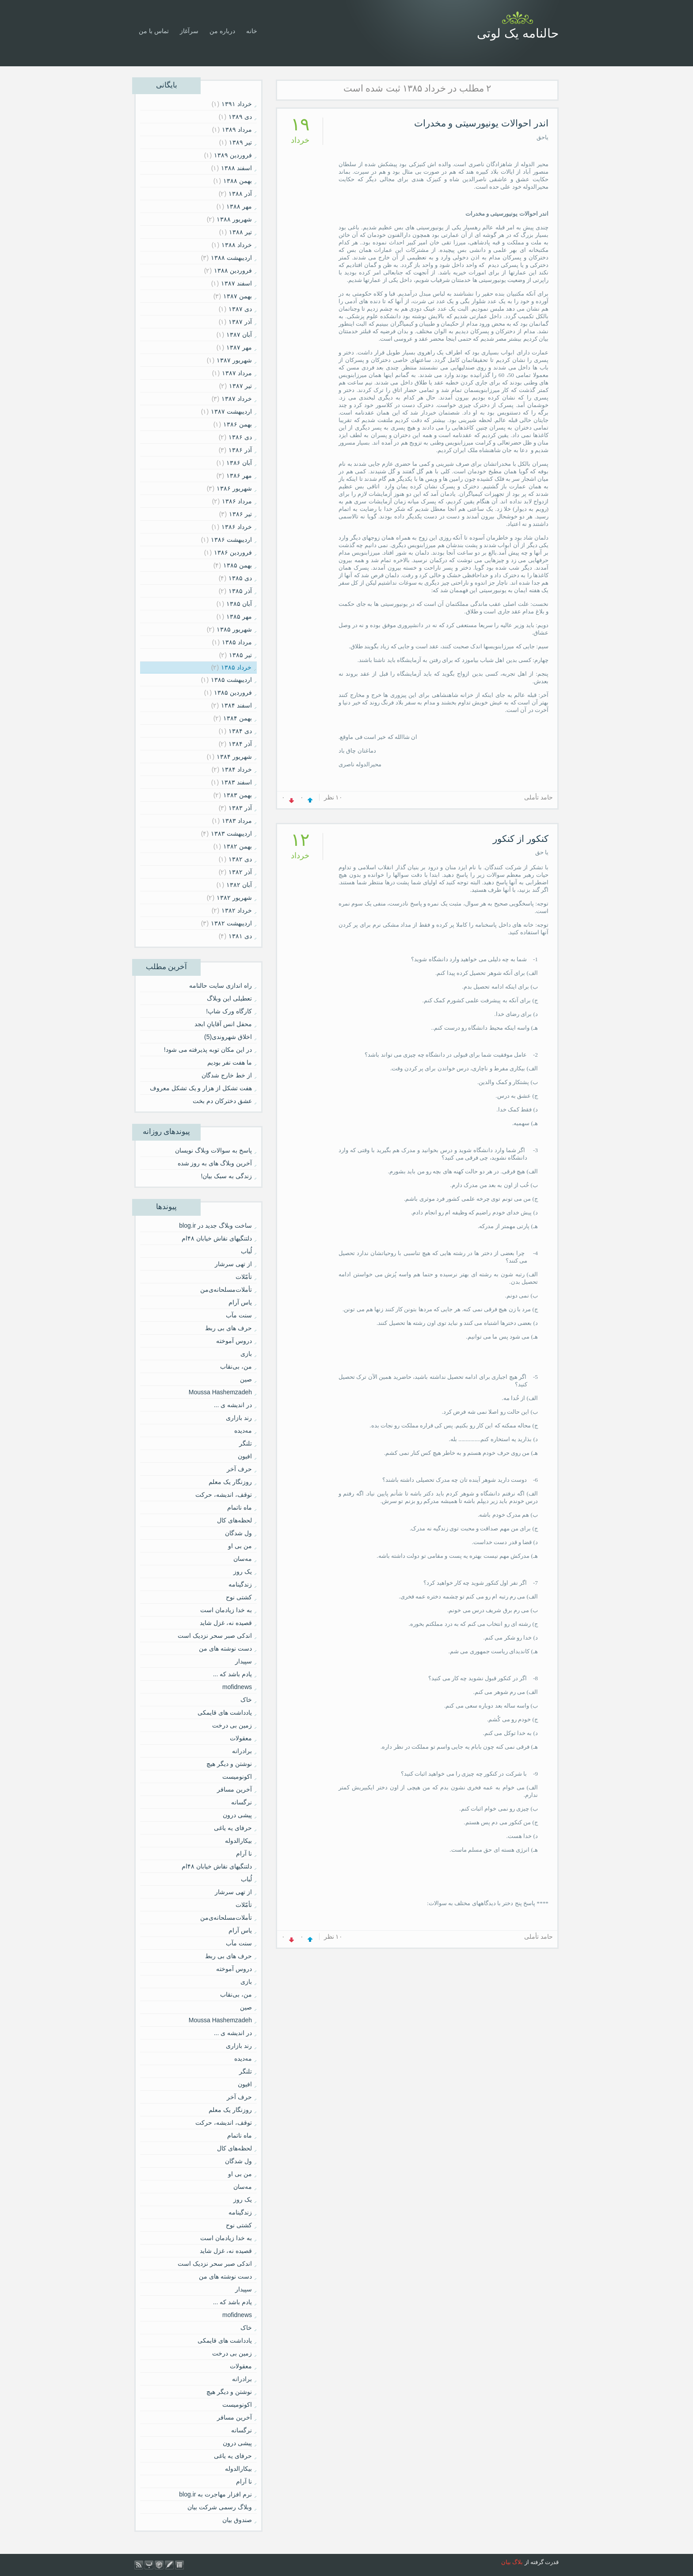 Image resolution: width=693 pixels, height=2576 pixels. Describe the element at coordinates (237, 846) in the screenshot. I see `بهمن ۱۳۸۲` at that location.